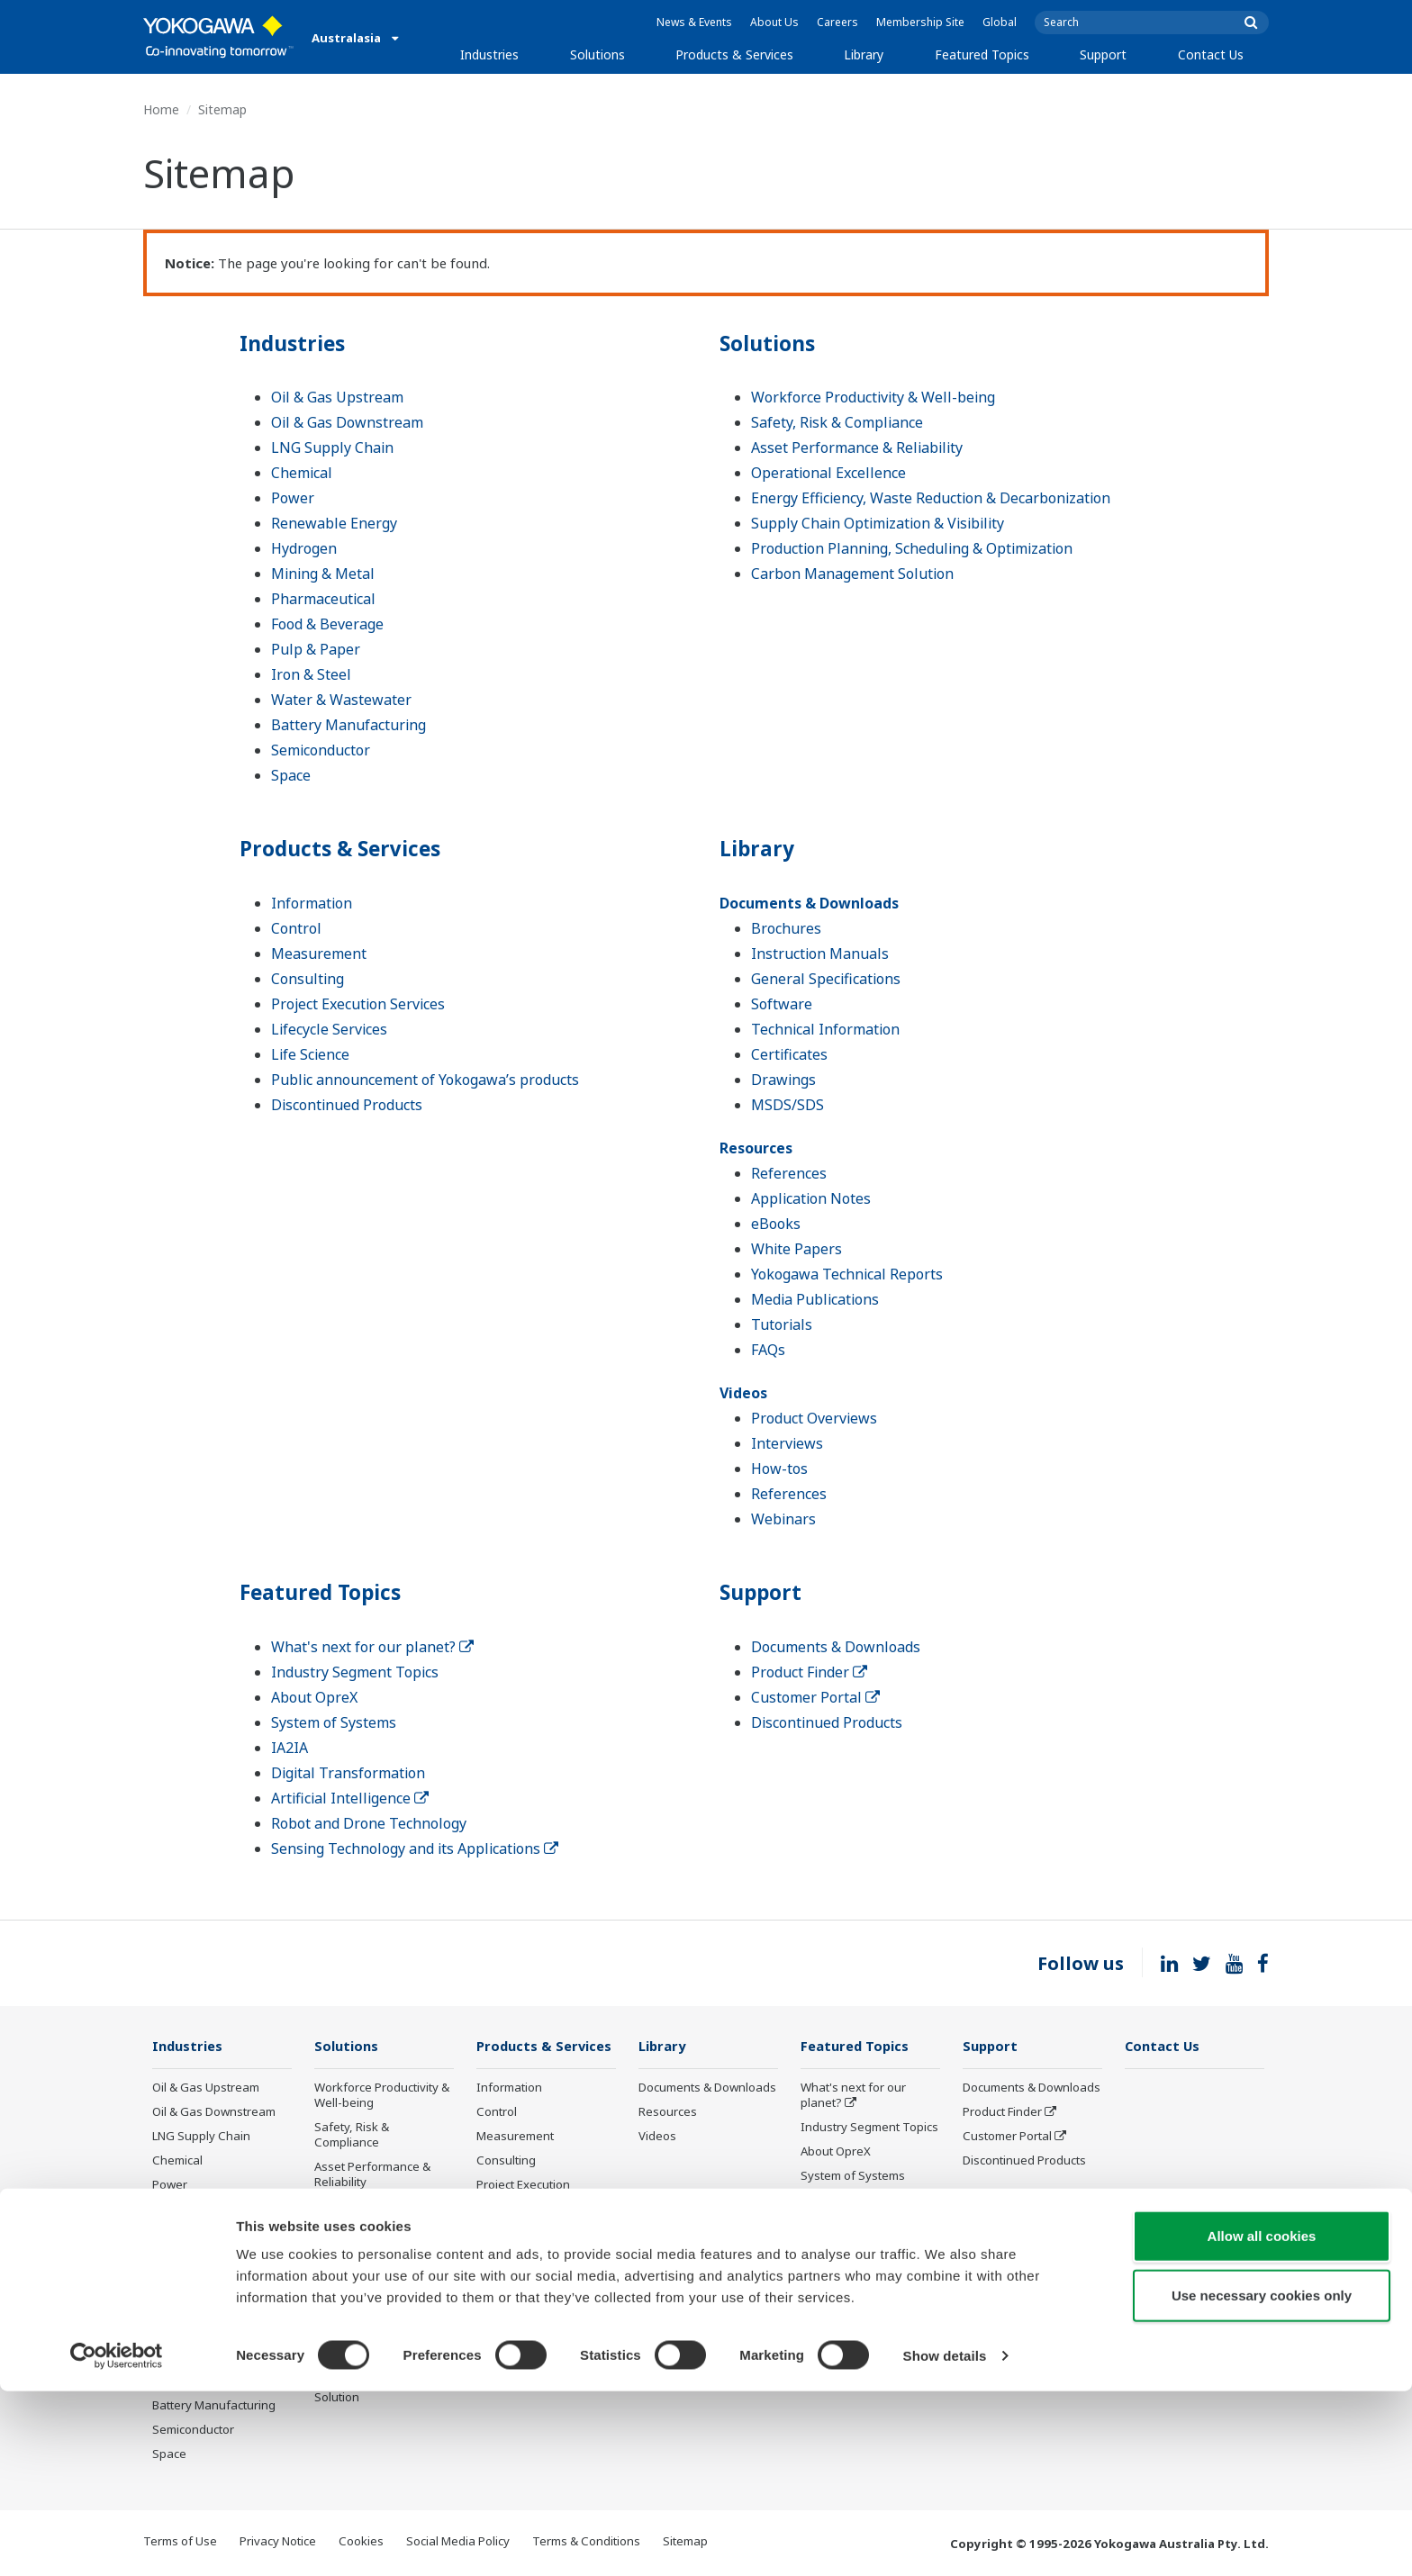  I want to click on Production Planning, Scheduling & Optimization, so click(912, 548).